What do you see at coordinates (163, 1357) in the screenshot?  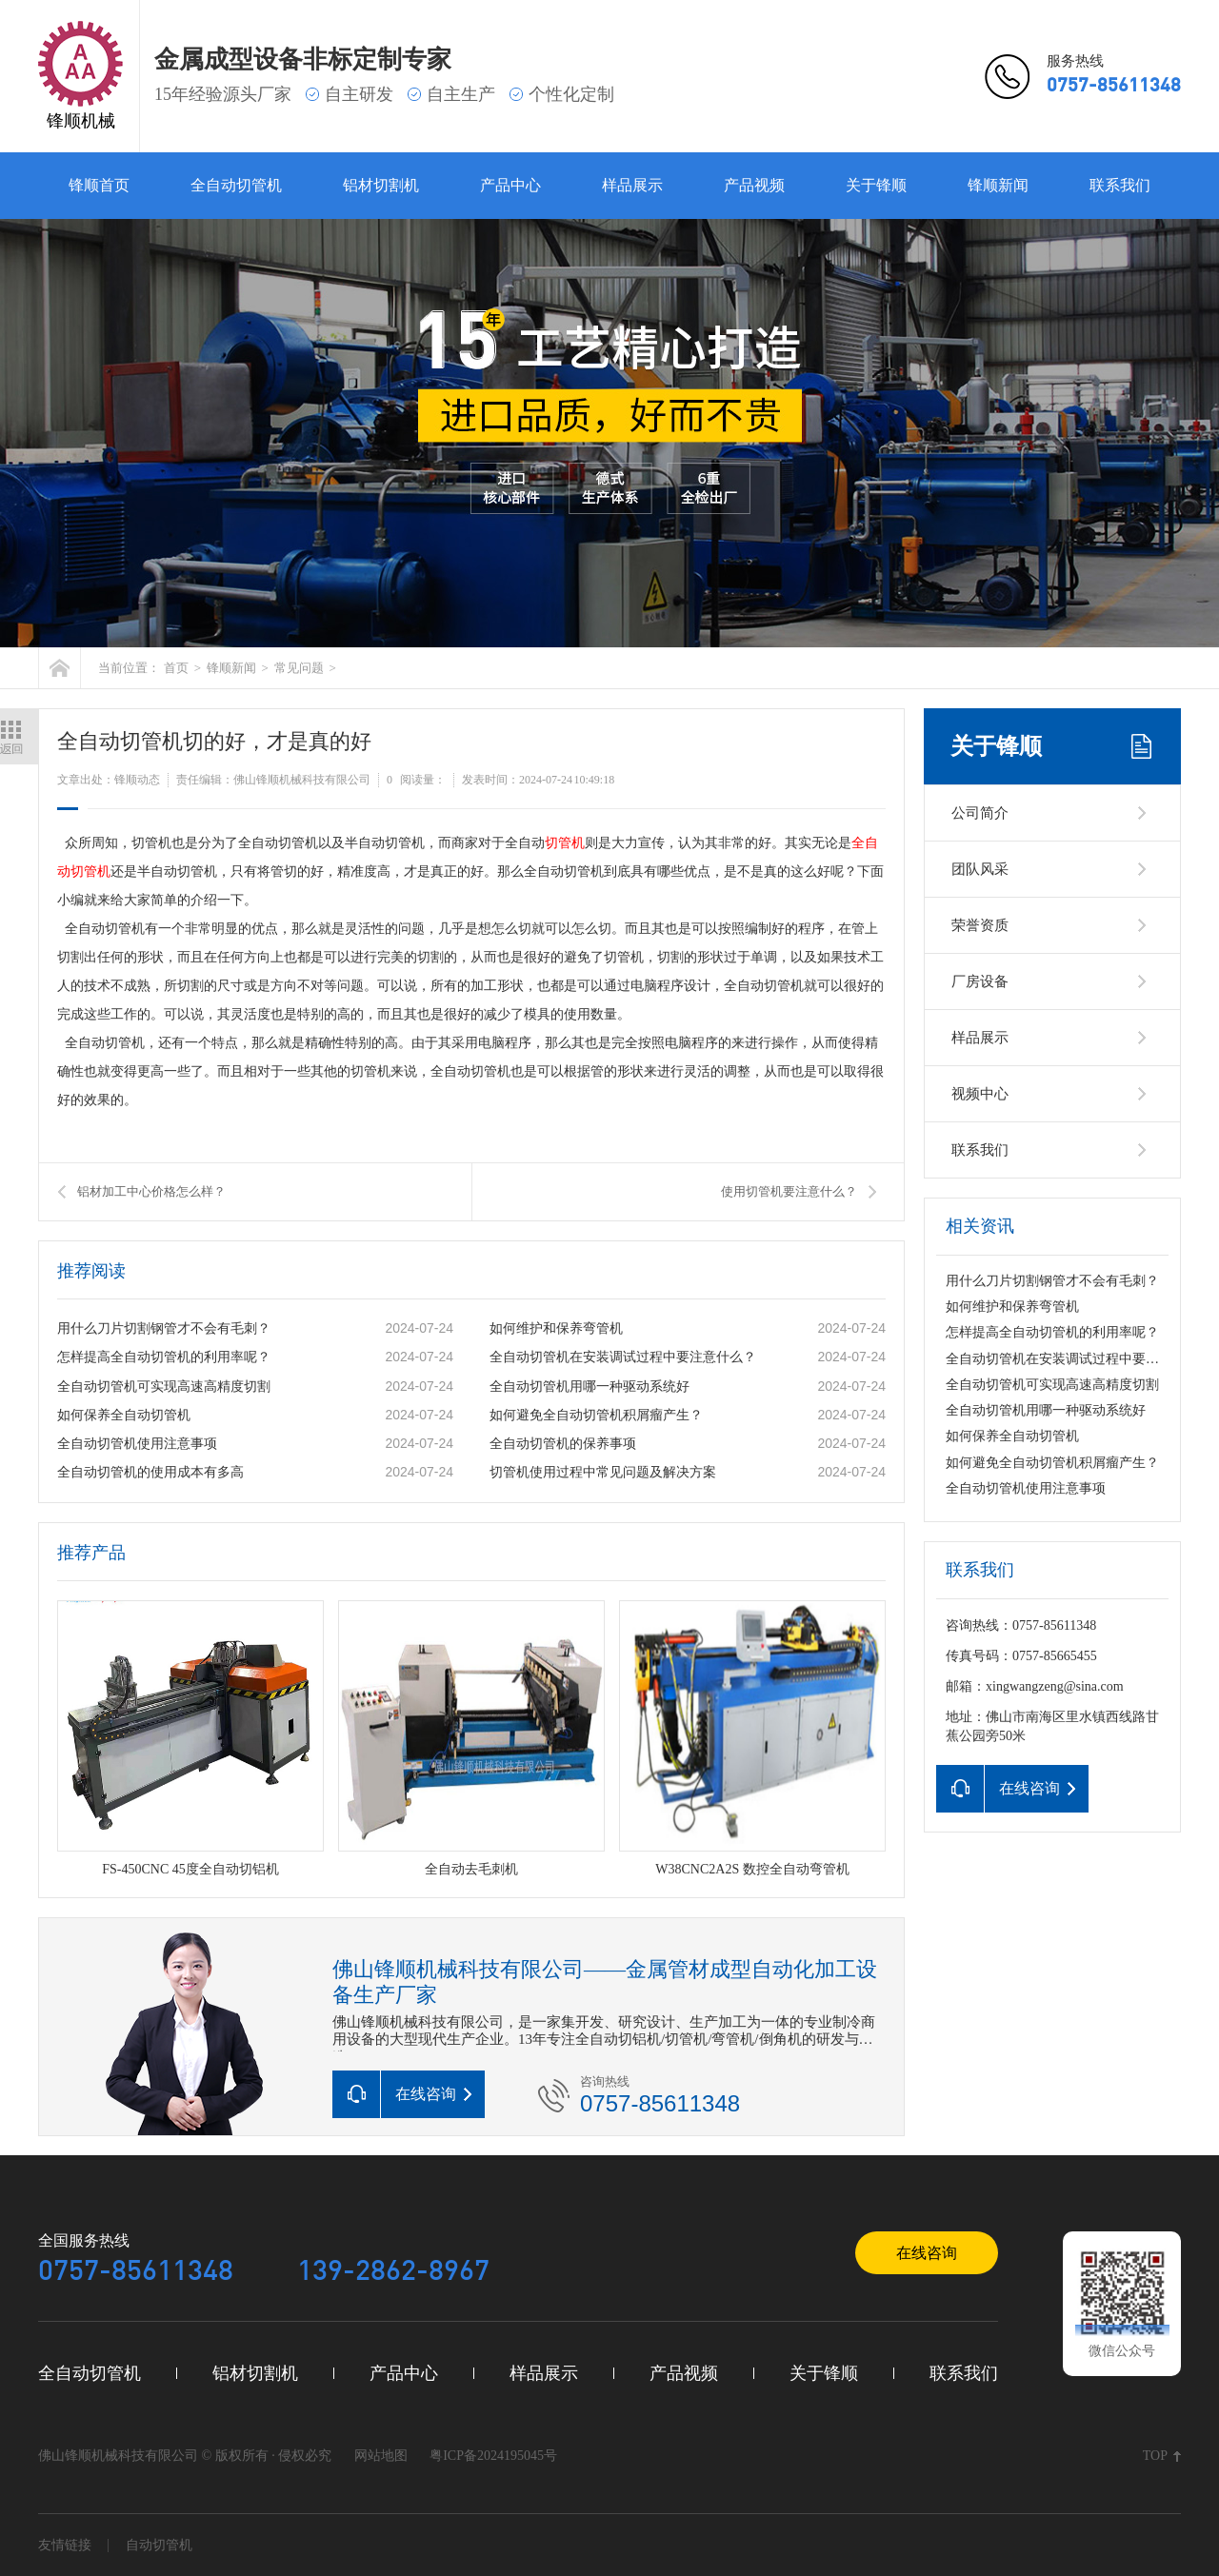 I see `怎样提高全自动切管机的利用率呢？` at bounding box center [163, 1357].